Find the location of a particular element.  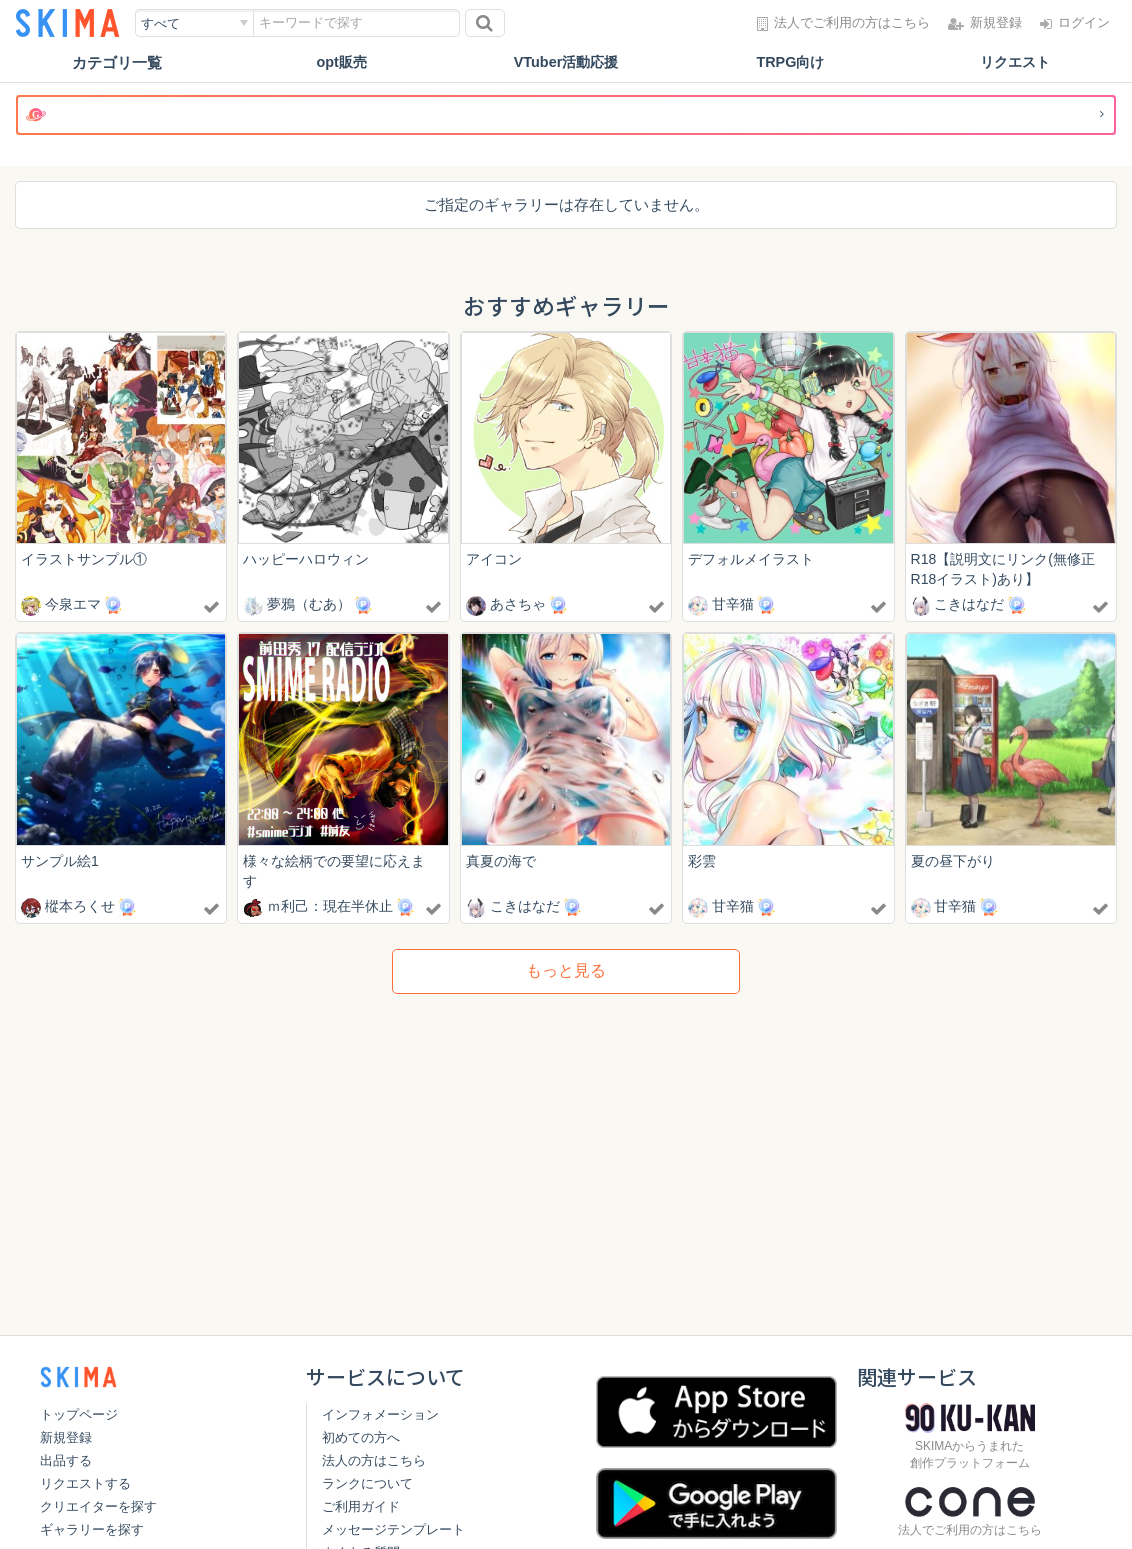

初めての方へ is located at coordinates (361, 1437).